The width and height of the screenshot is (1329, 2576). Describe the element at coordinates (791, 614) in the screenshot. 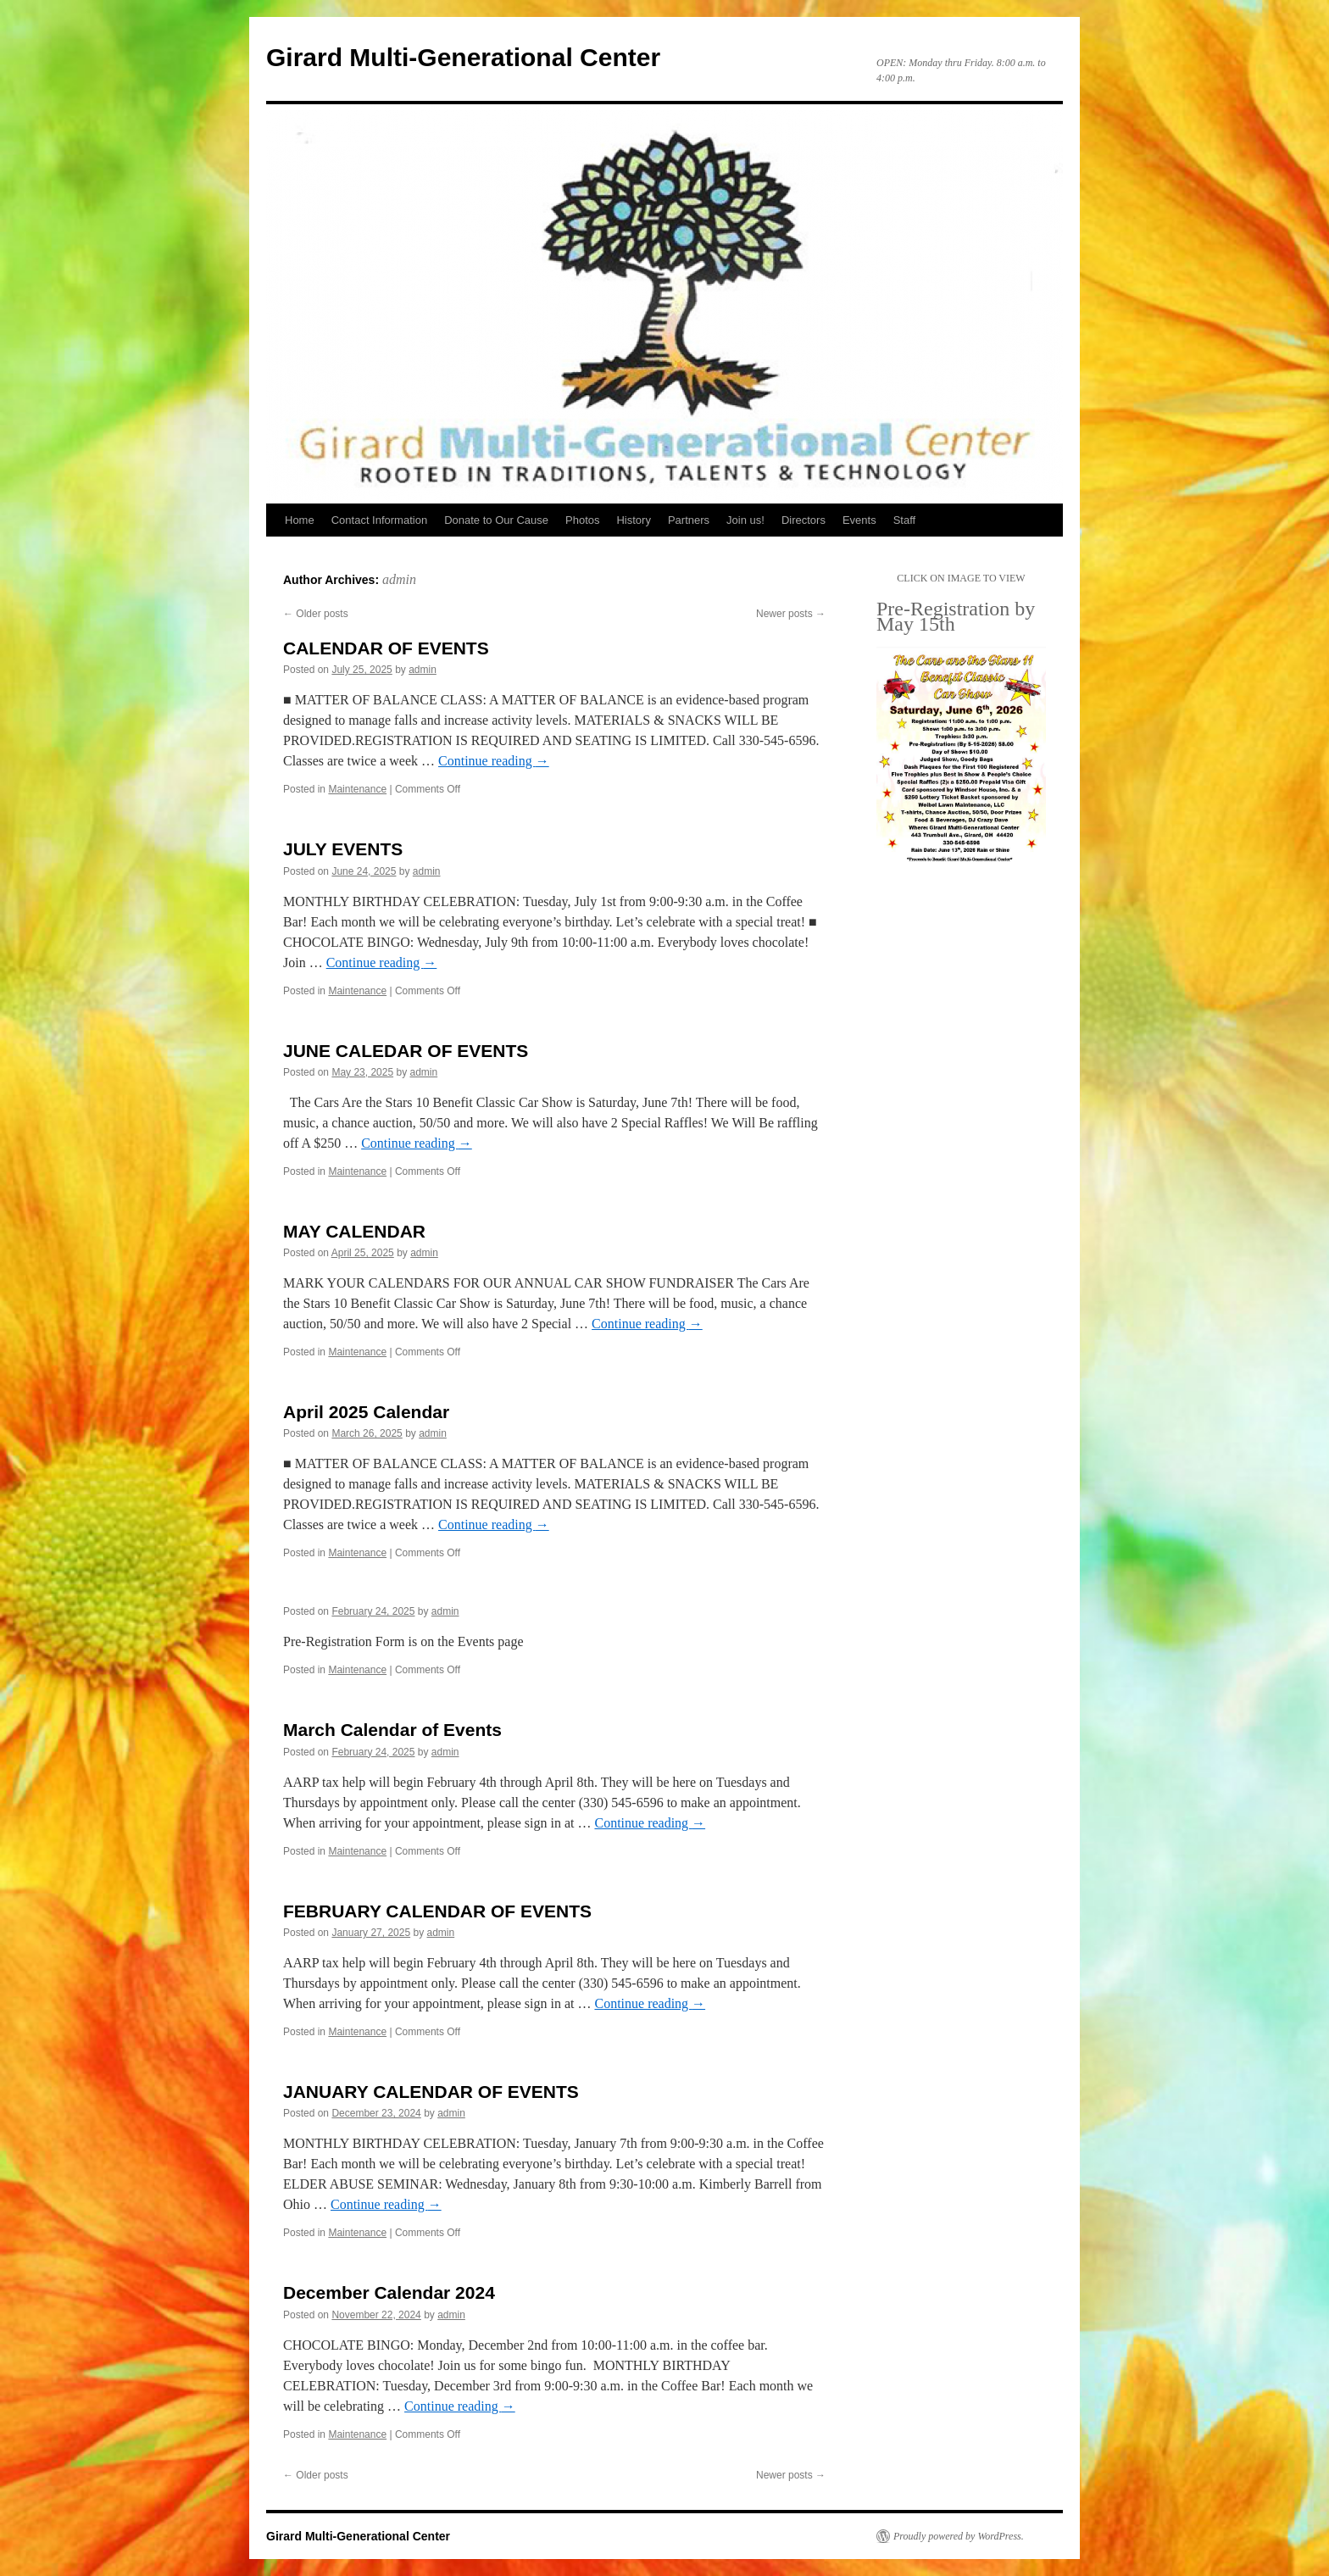

I see `Newer posts` at that location.